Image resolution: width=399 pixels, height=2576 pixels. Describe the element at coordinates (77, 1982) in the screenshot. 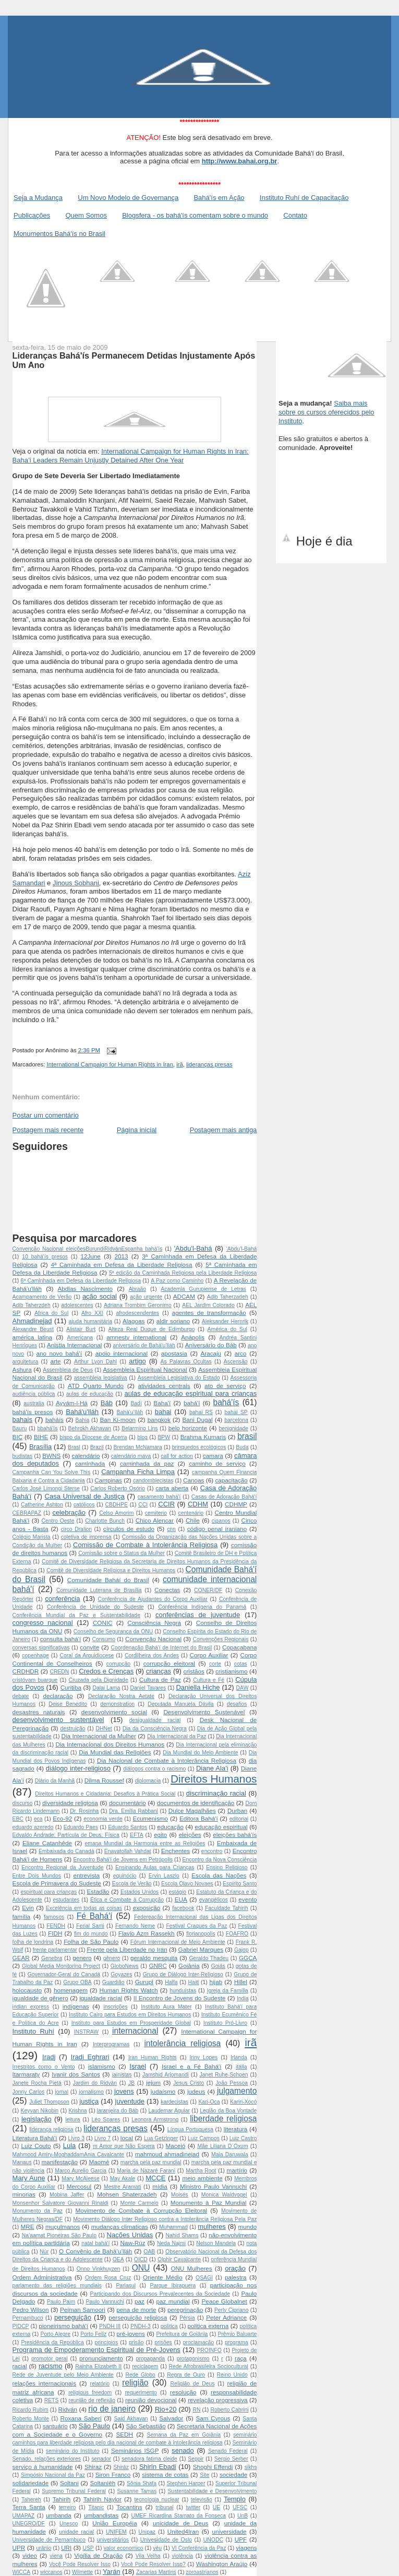

I see `Grupo OBA` at that location.